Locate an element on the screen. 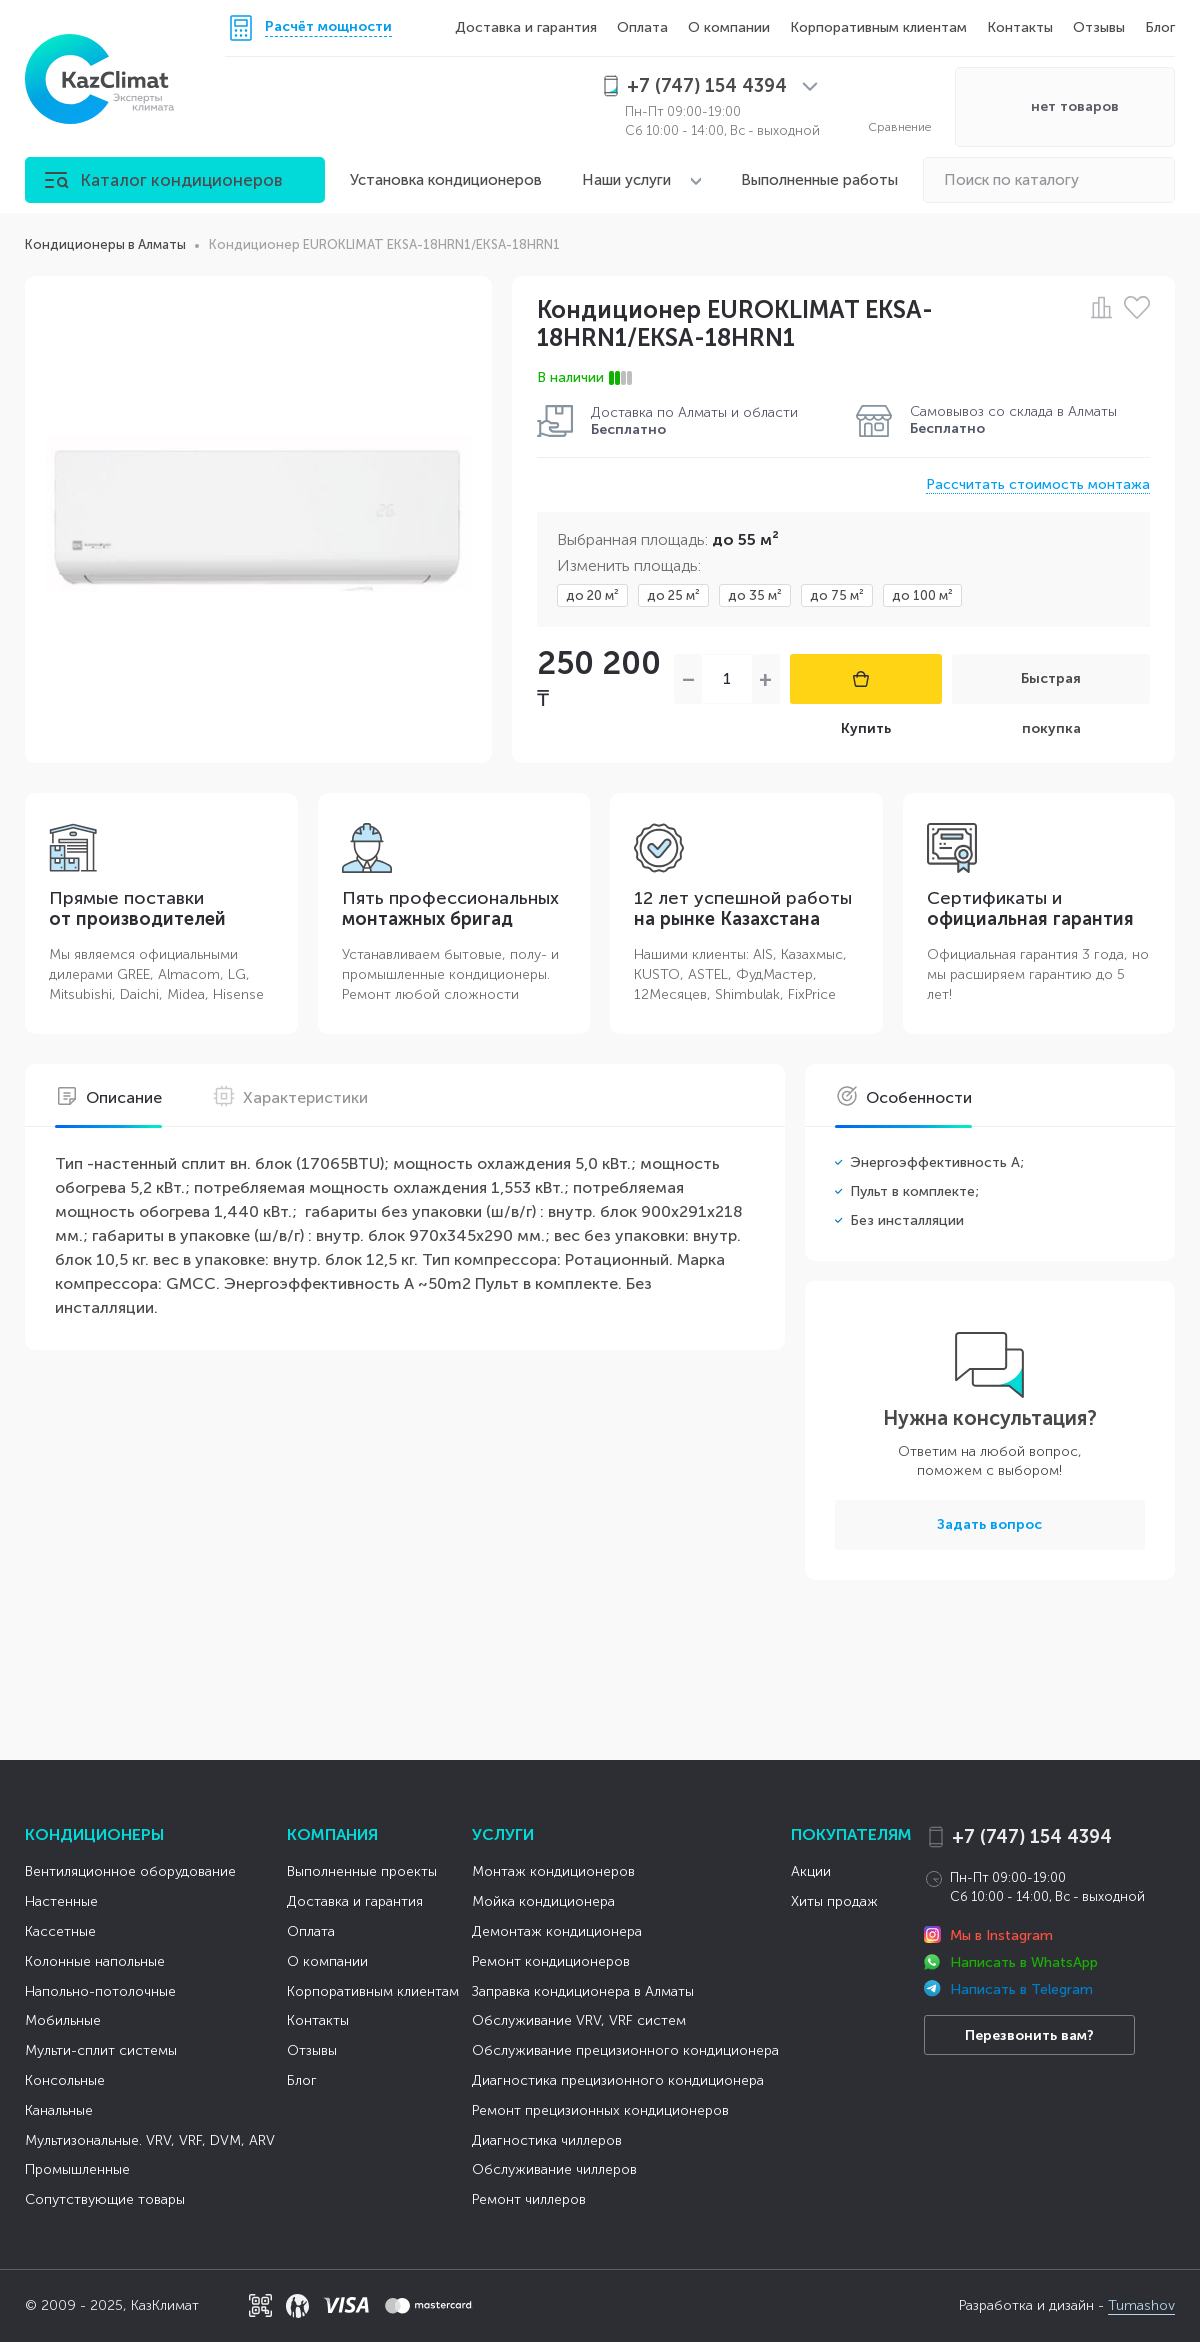  Вентиляционное оборудование is located at coordinates (130, 1871).